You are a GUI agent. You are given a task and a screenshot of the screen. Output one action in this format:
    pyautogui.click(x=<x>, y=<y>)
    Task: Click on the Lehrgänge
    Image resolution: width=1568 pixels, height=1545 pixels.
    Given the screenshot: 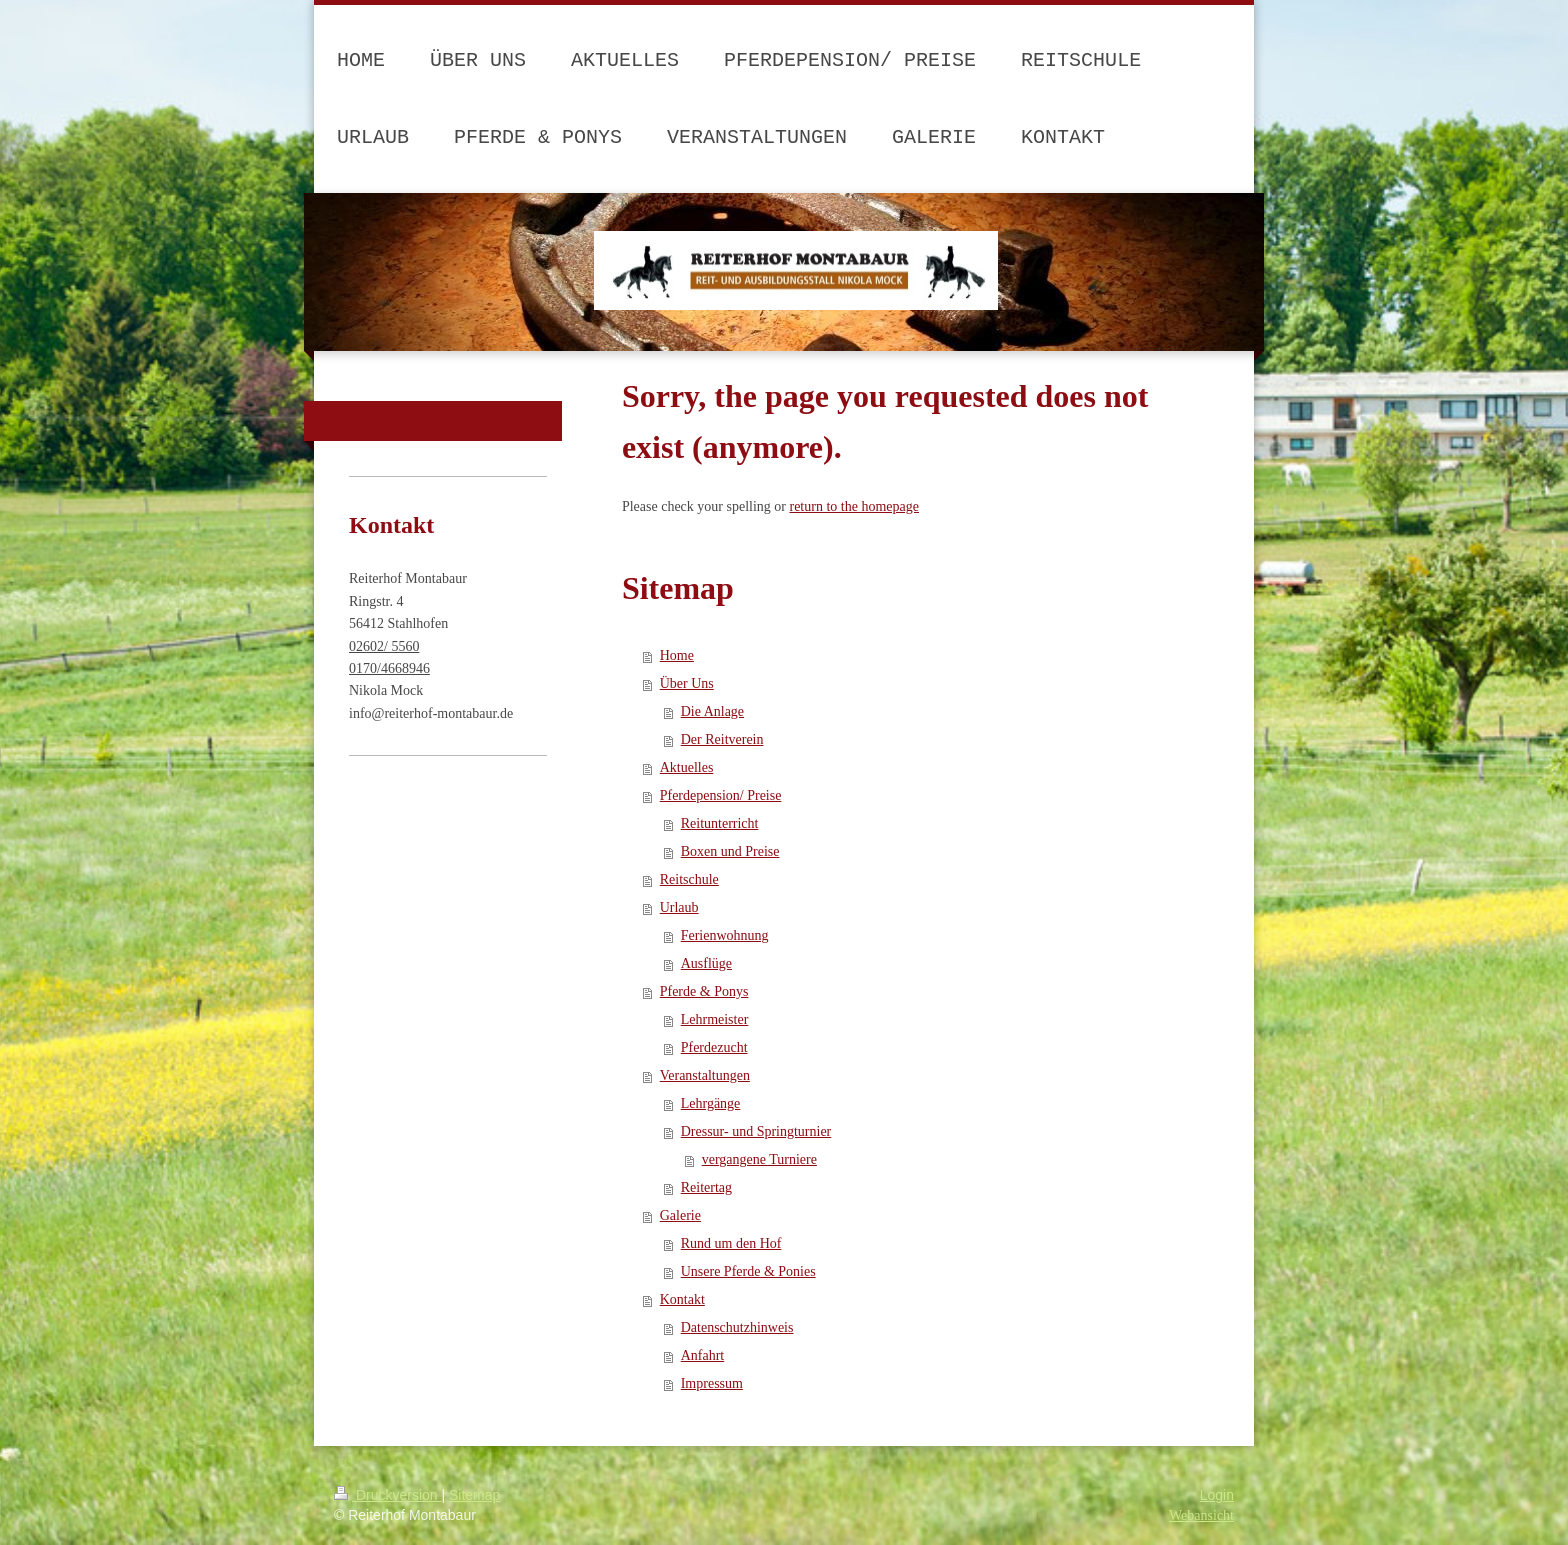 What is the action you would take?
    pyautogui.click(x=711, y=1103)
    